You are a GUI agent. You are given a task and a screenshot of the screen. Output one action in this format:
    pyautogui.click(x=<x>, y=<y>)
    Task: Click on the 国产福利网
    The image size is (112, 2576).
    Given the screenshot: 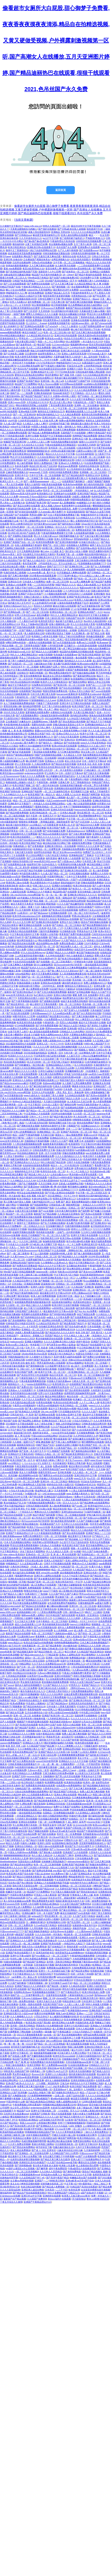 What is the action you would take?
    pyautogui.click(x=83, y=1211)
    